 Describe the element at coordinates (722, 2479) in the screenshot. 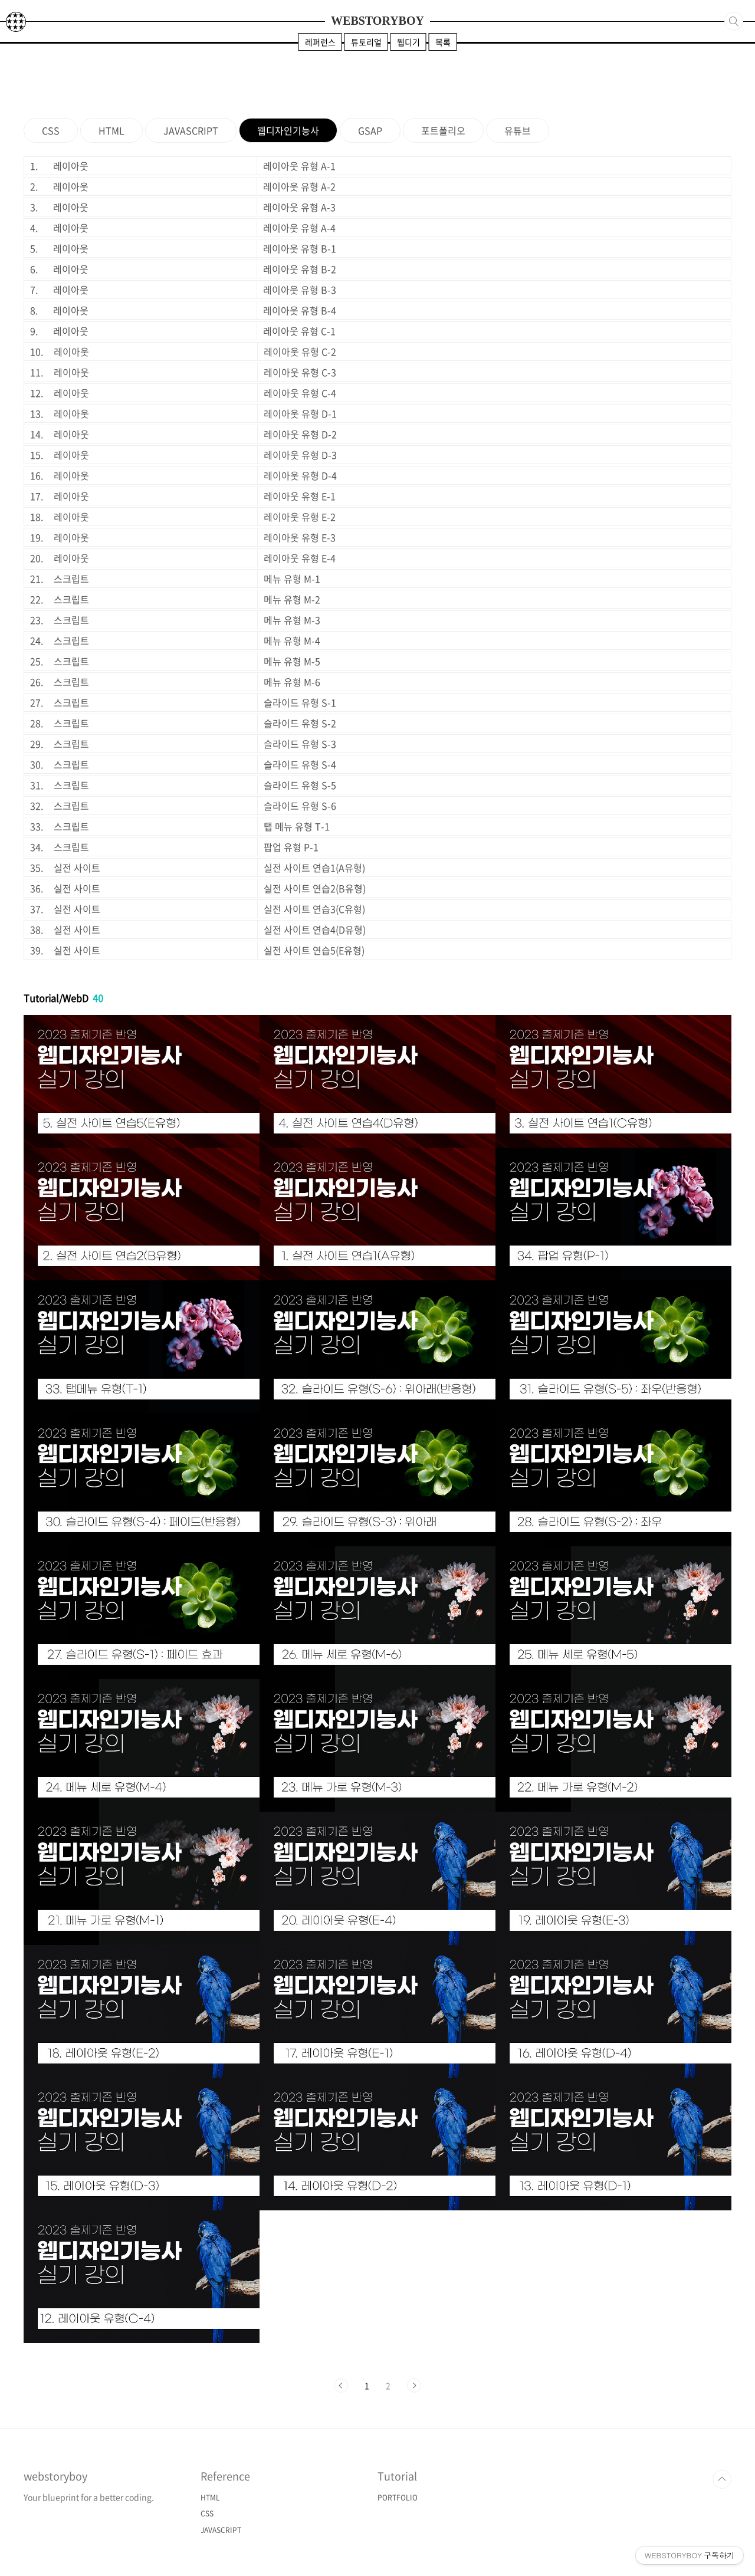

I see `TOP` at that location.